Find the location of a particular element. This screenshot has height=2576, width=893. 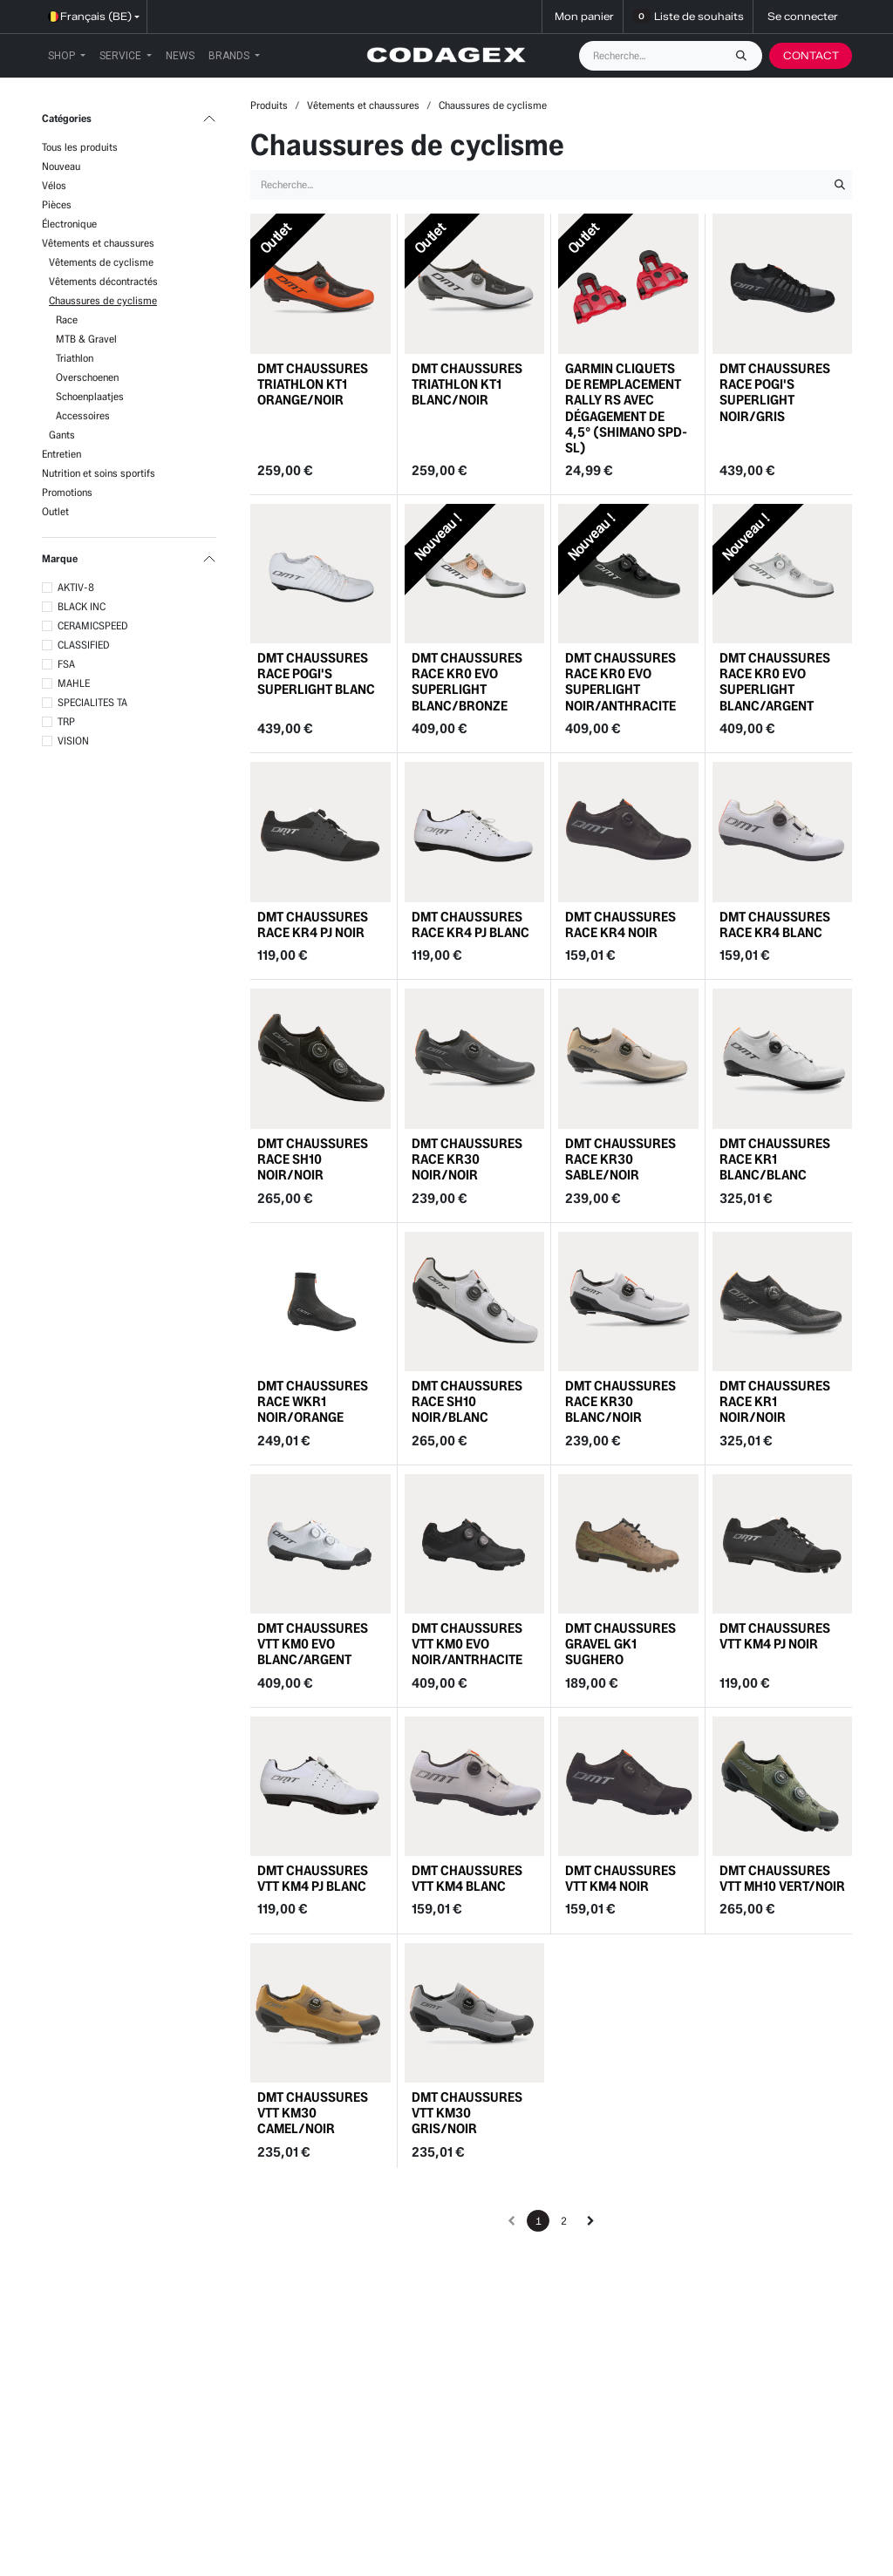

TRP is located at coordinates (66, 721).